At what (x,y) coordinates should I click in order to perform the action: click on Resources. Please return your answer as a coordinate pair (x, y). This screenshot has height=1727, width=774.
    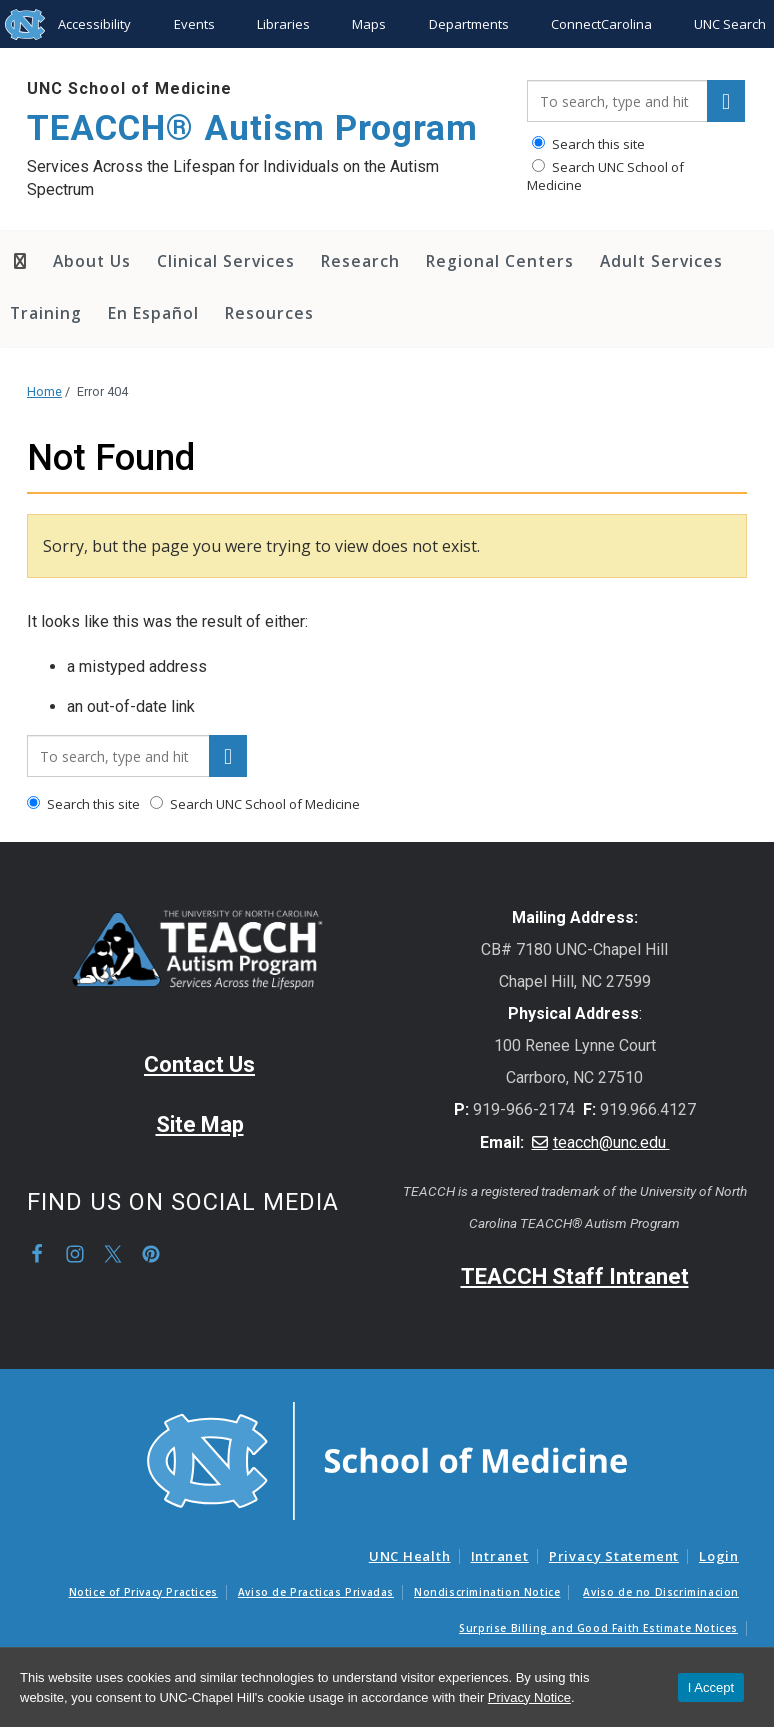
    Looking at the image, I should click on (269, 313).